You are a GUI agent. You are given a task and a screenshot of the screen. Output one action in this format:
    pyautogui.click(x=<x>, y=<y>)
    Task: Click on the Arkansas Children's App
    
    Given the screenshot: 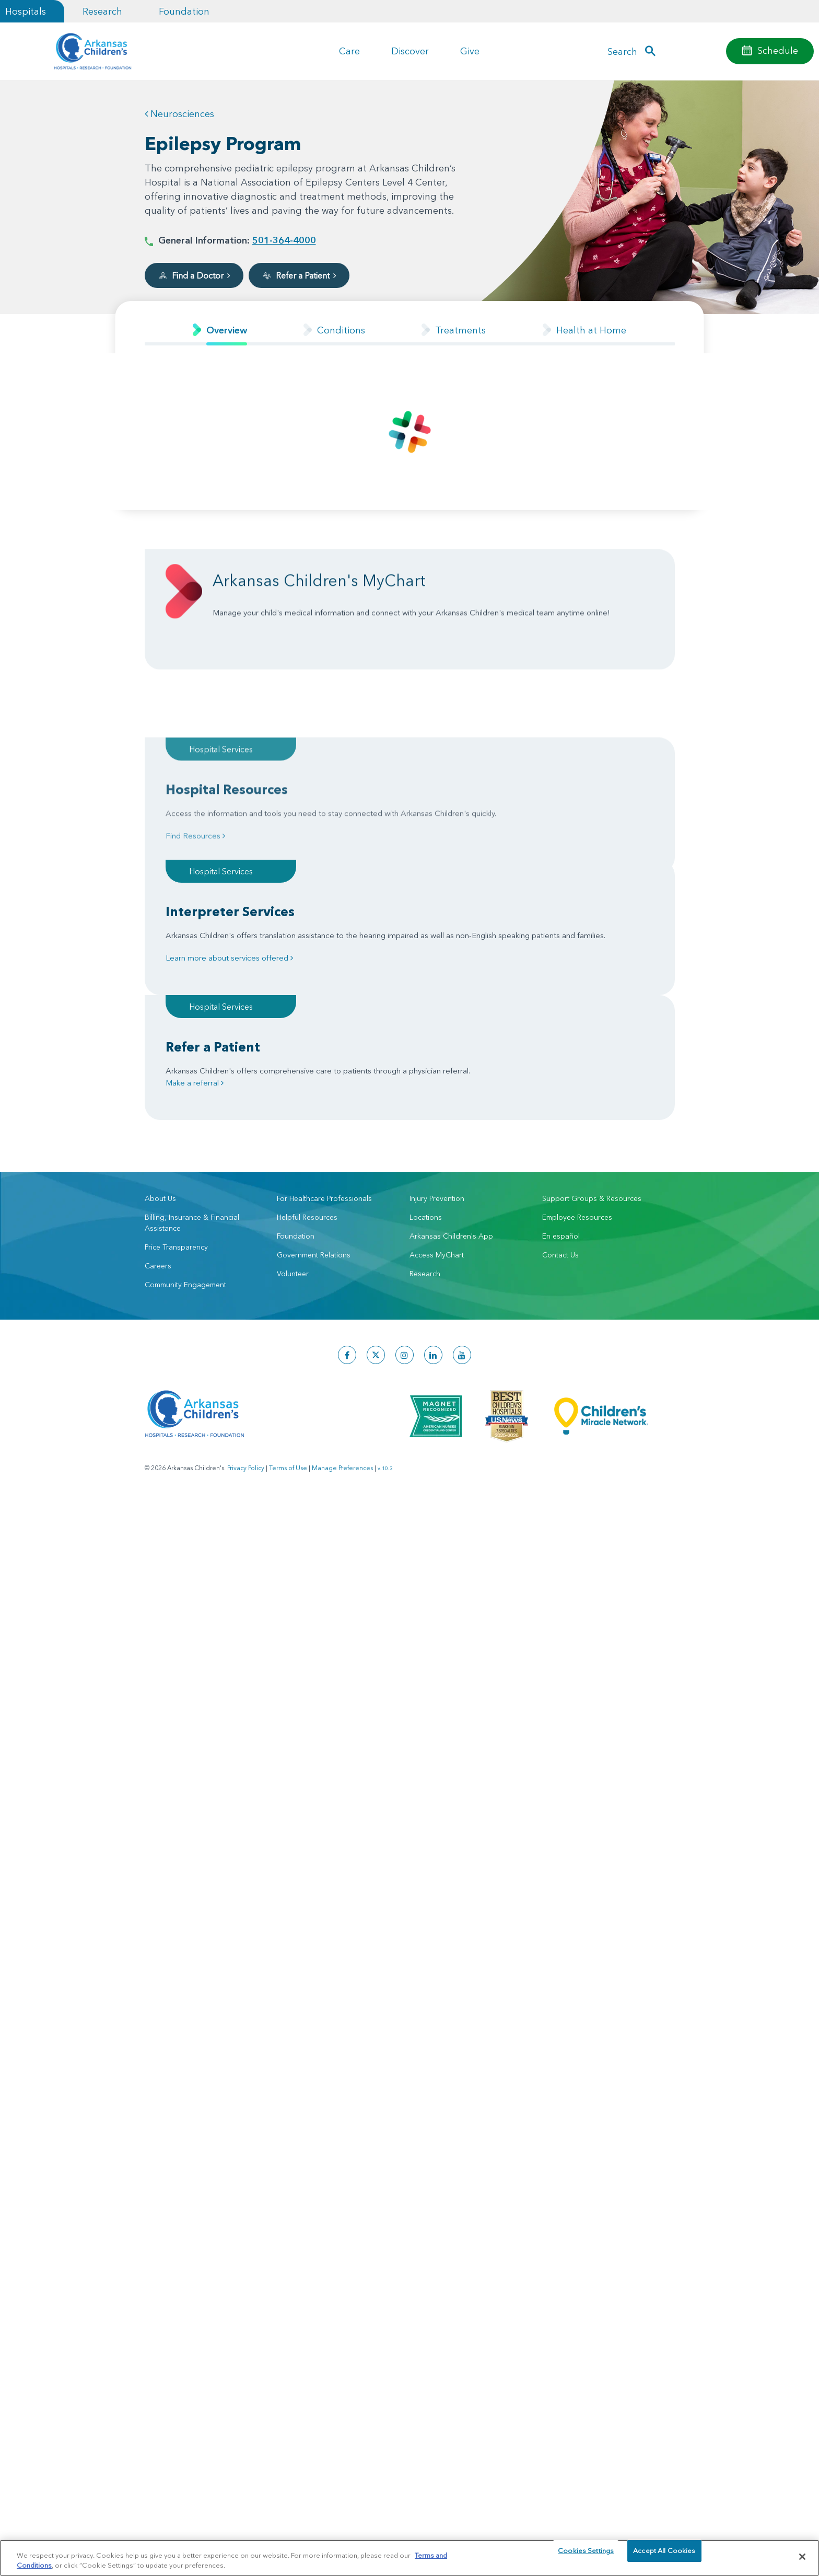 What is the action you would take?
    pyautogui.click(x=451, y=1086)
    